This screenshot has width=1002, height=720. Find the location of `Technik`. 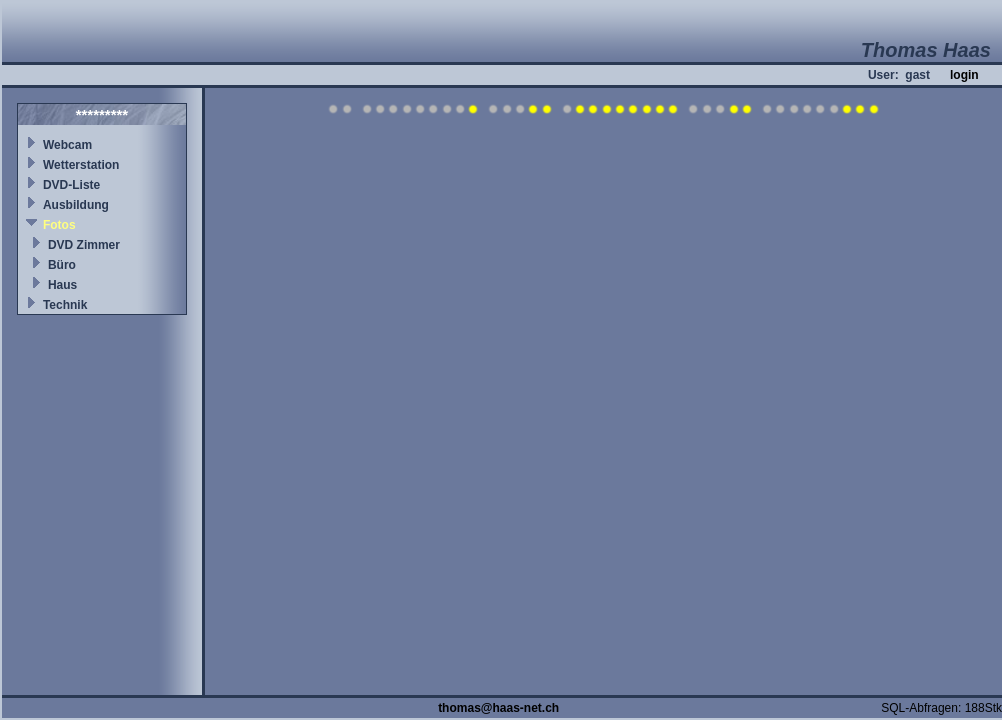

Technik is located at coordinates (65, 305).